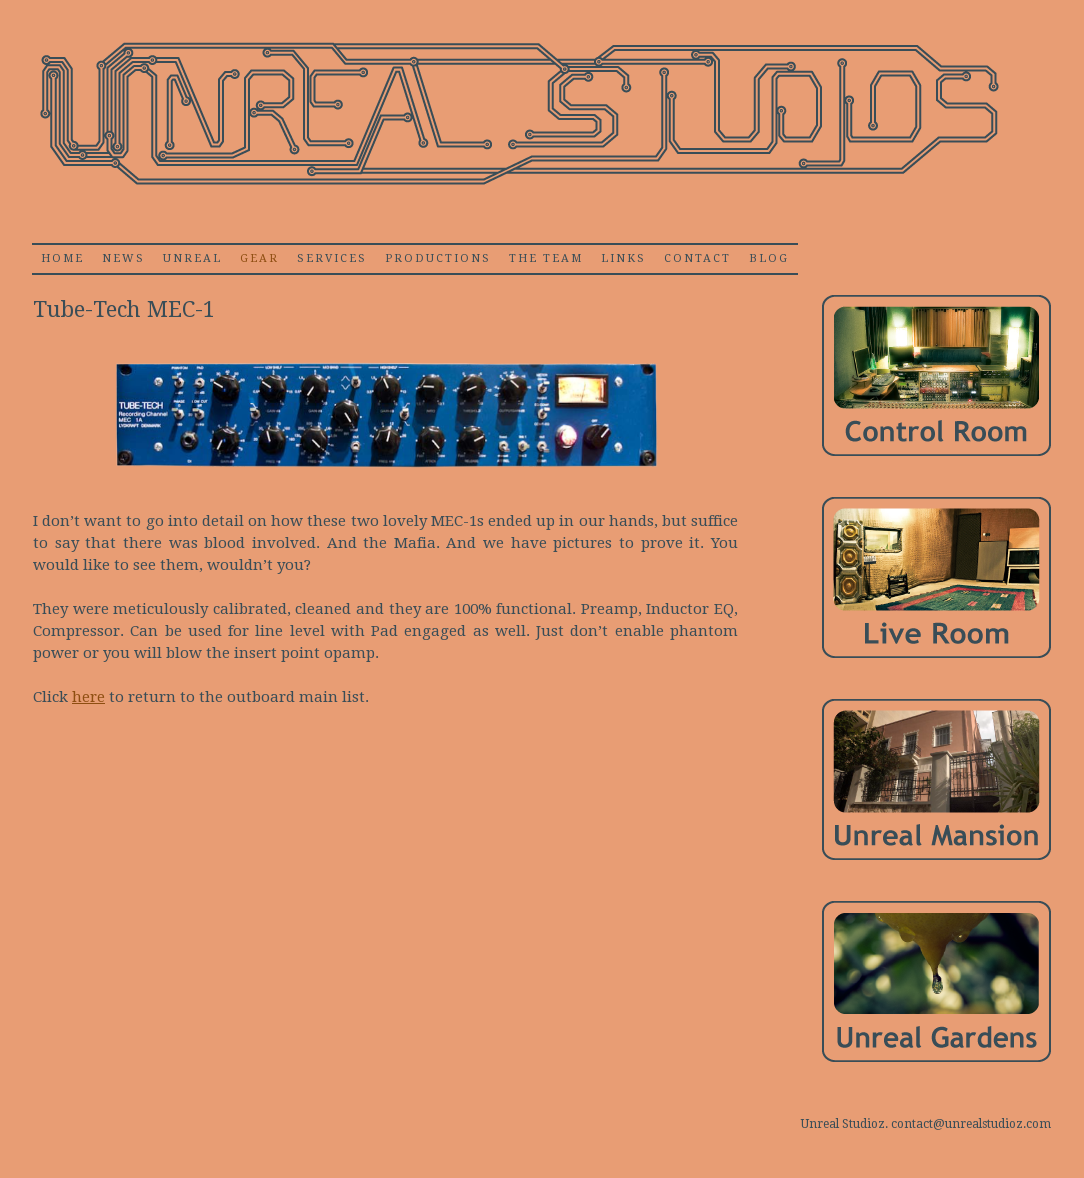 The width and height of the screenshot is (1084, 1178). I want to click on Services, so click(332, 258).